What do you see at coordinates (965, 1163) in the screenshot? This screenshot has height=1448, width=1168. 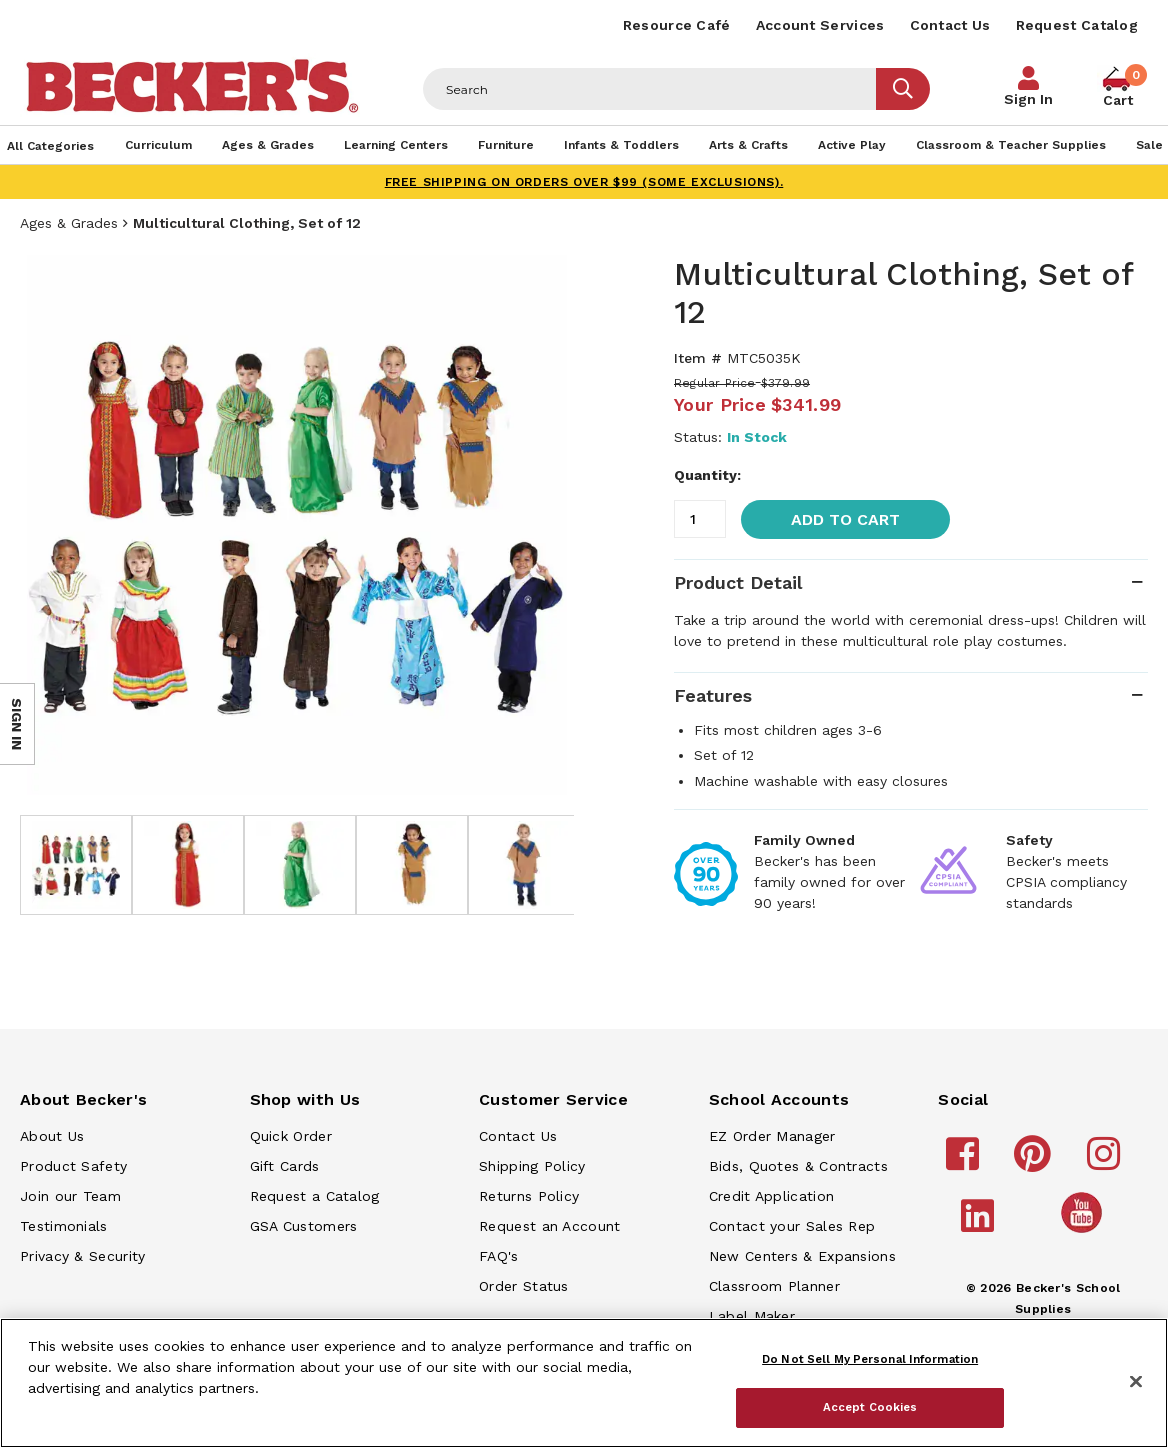 I see `[Becker's School Supplies facebook]` at bounding box center [965, 1163].